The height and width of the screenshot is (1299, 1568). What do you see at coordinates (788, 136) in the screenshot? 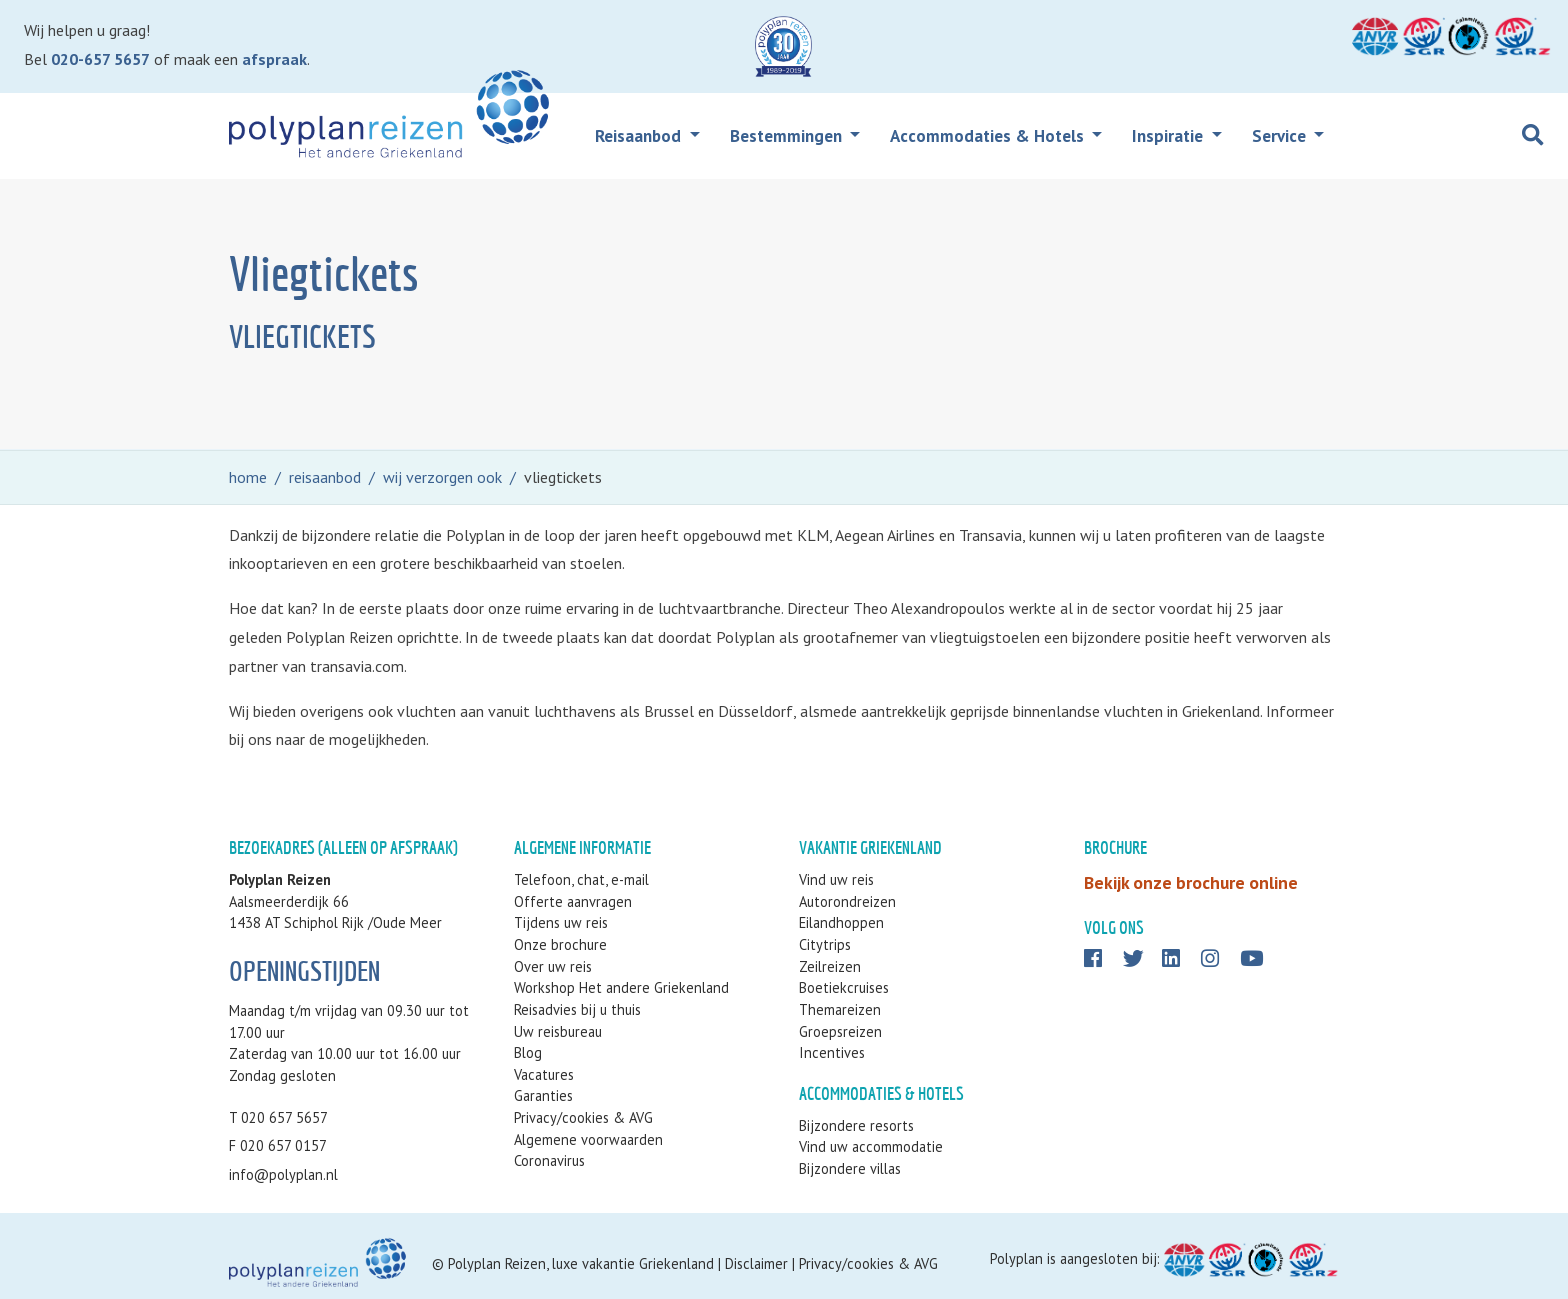
I see `Bestemmingen` at bounding box center [788, 136].